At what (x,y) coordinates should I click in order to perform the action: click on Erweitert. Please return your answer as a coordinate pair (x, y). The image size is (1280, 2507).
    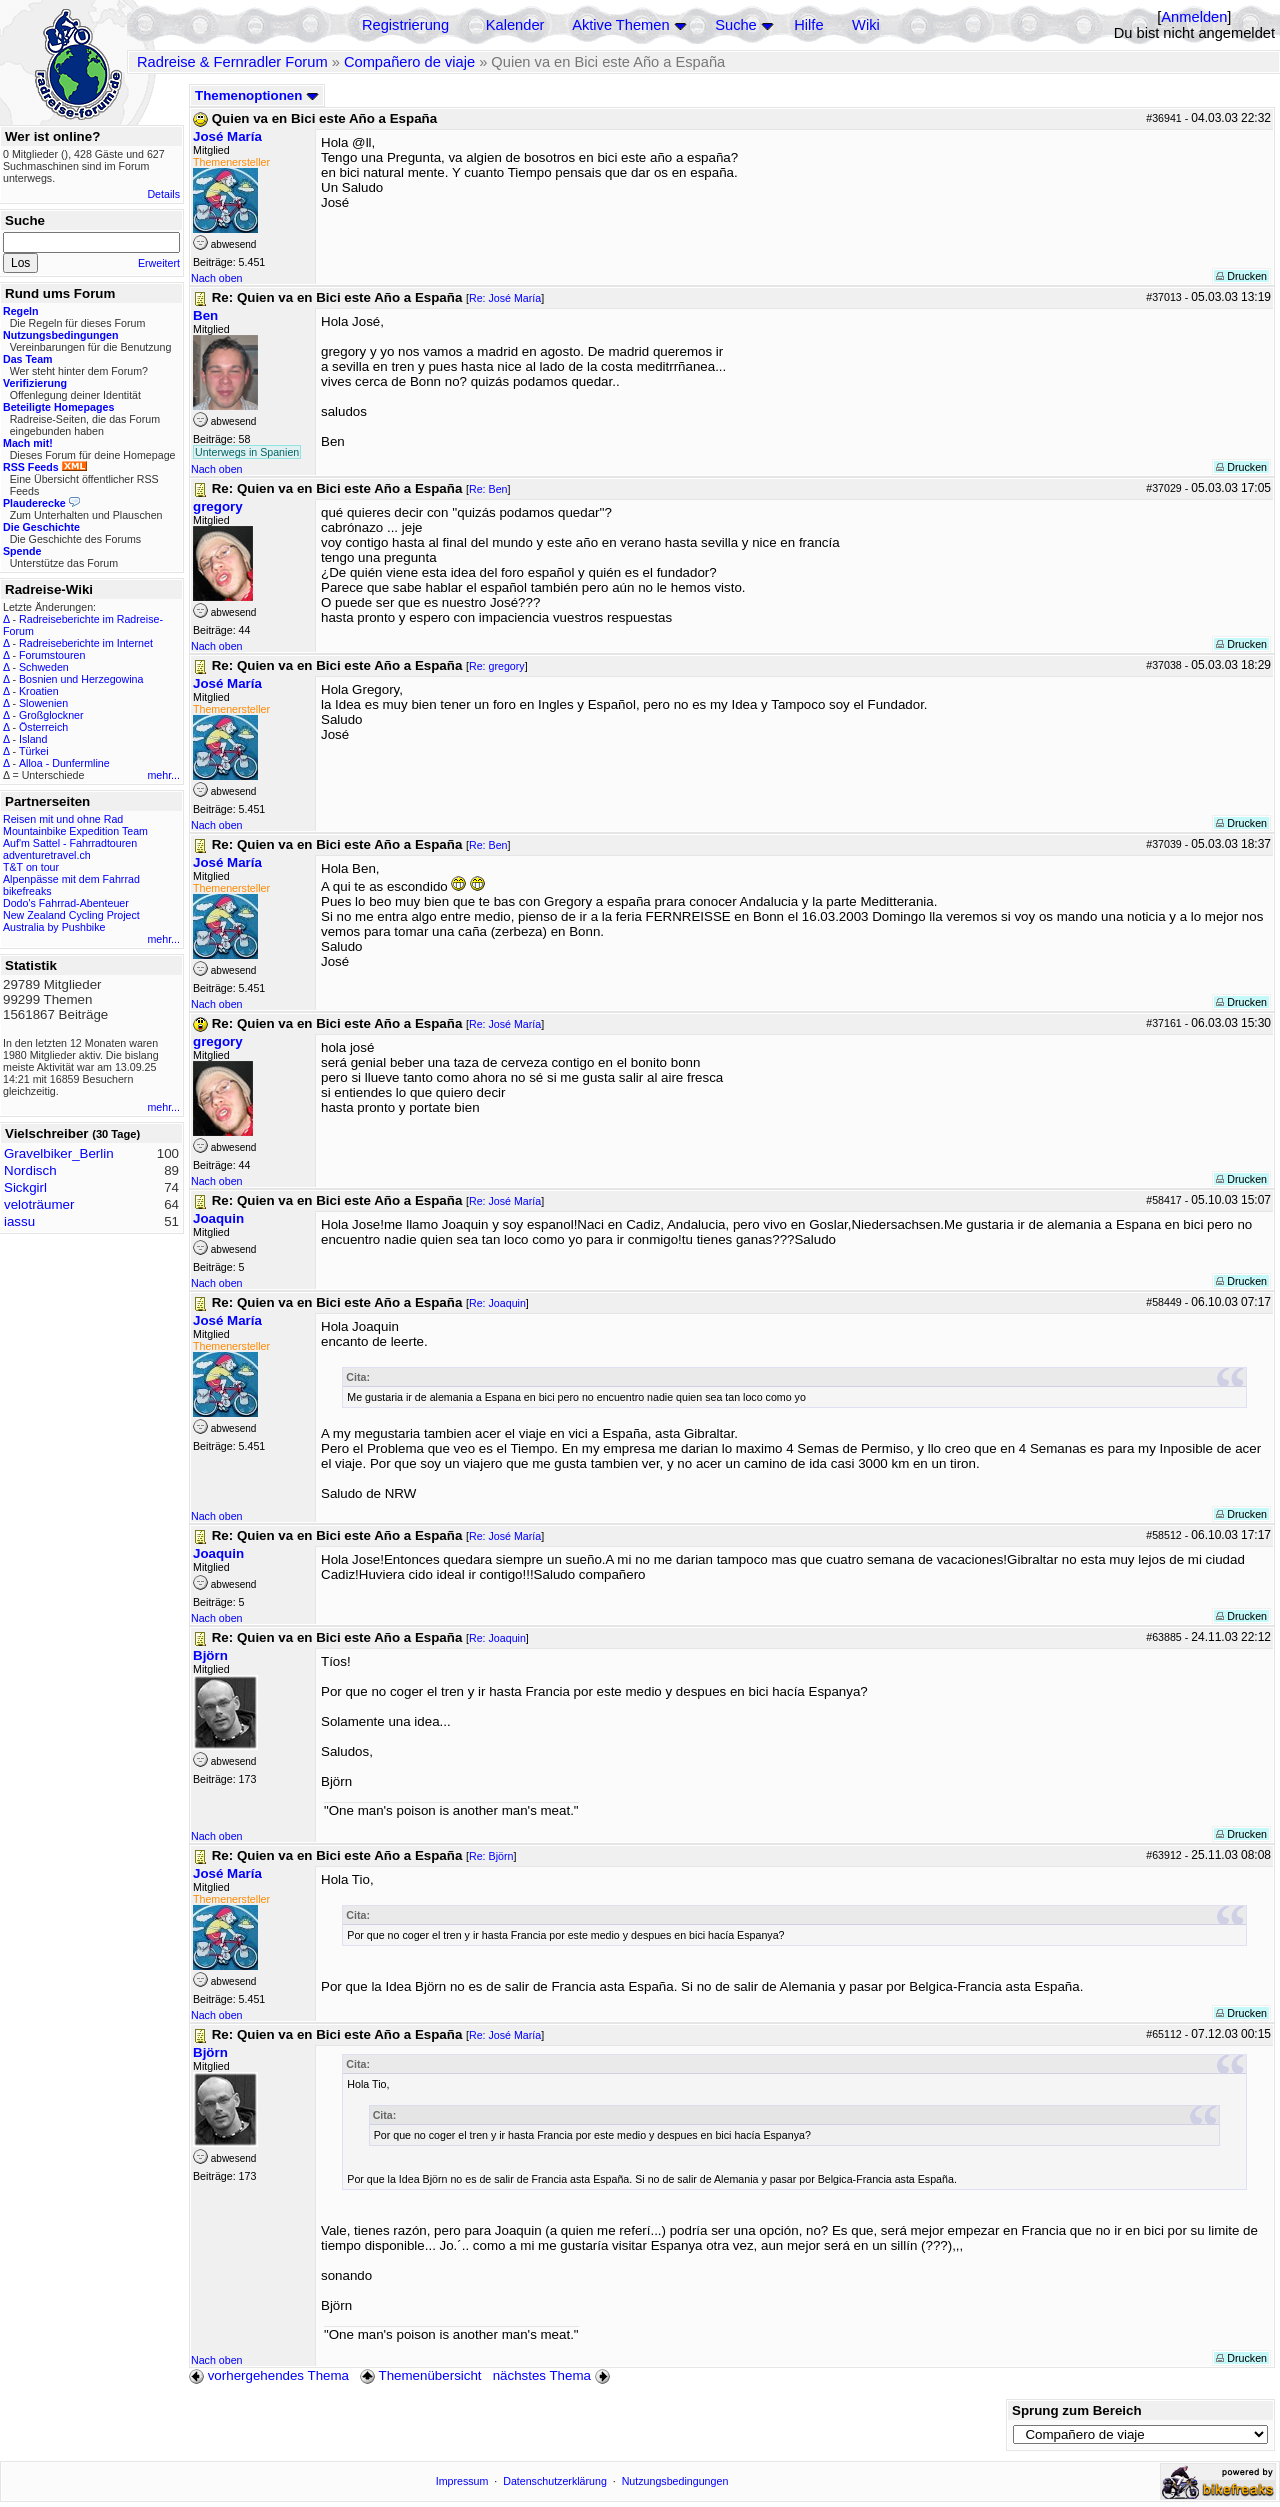
    Looking at the image, I should click on (159, 263).